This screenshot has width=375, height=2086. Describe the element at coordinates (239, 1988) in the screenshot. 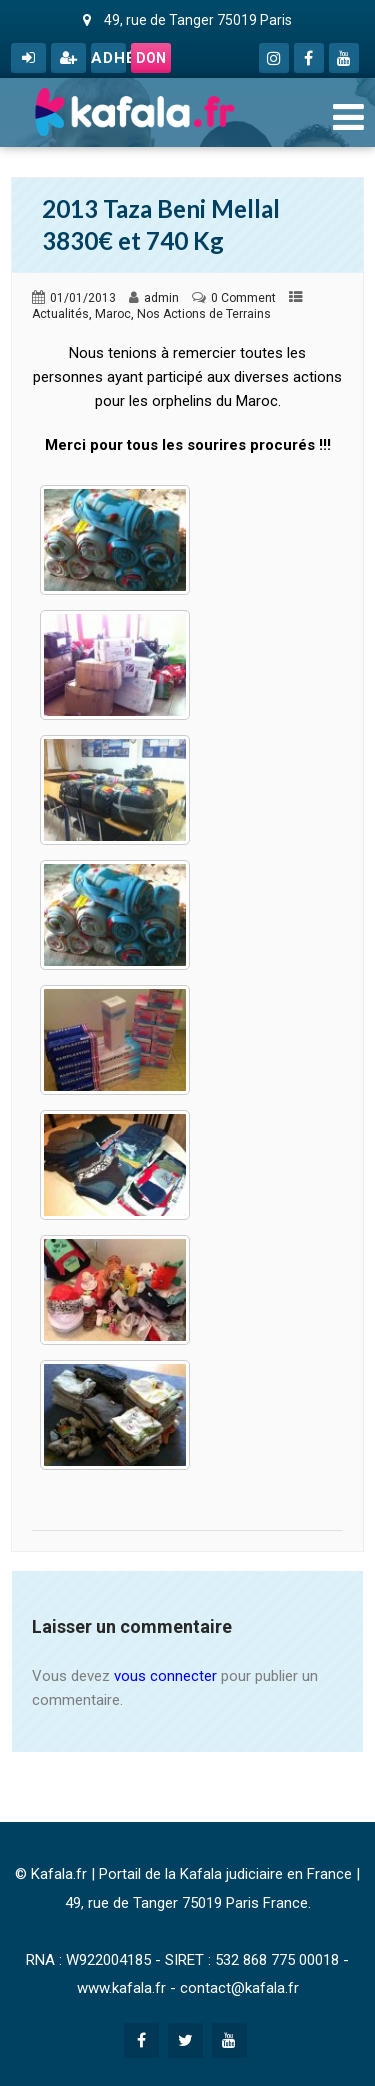

I see `contact@kafala.fr` at that location.